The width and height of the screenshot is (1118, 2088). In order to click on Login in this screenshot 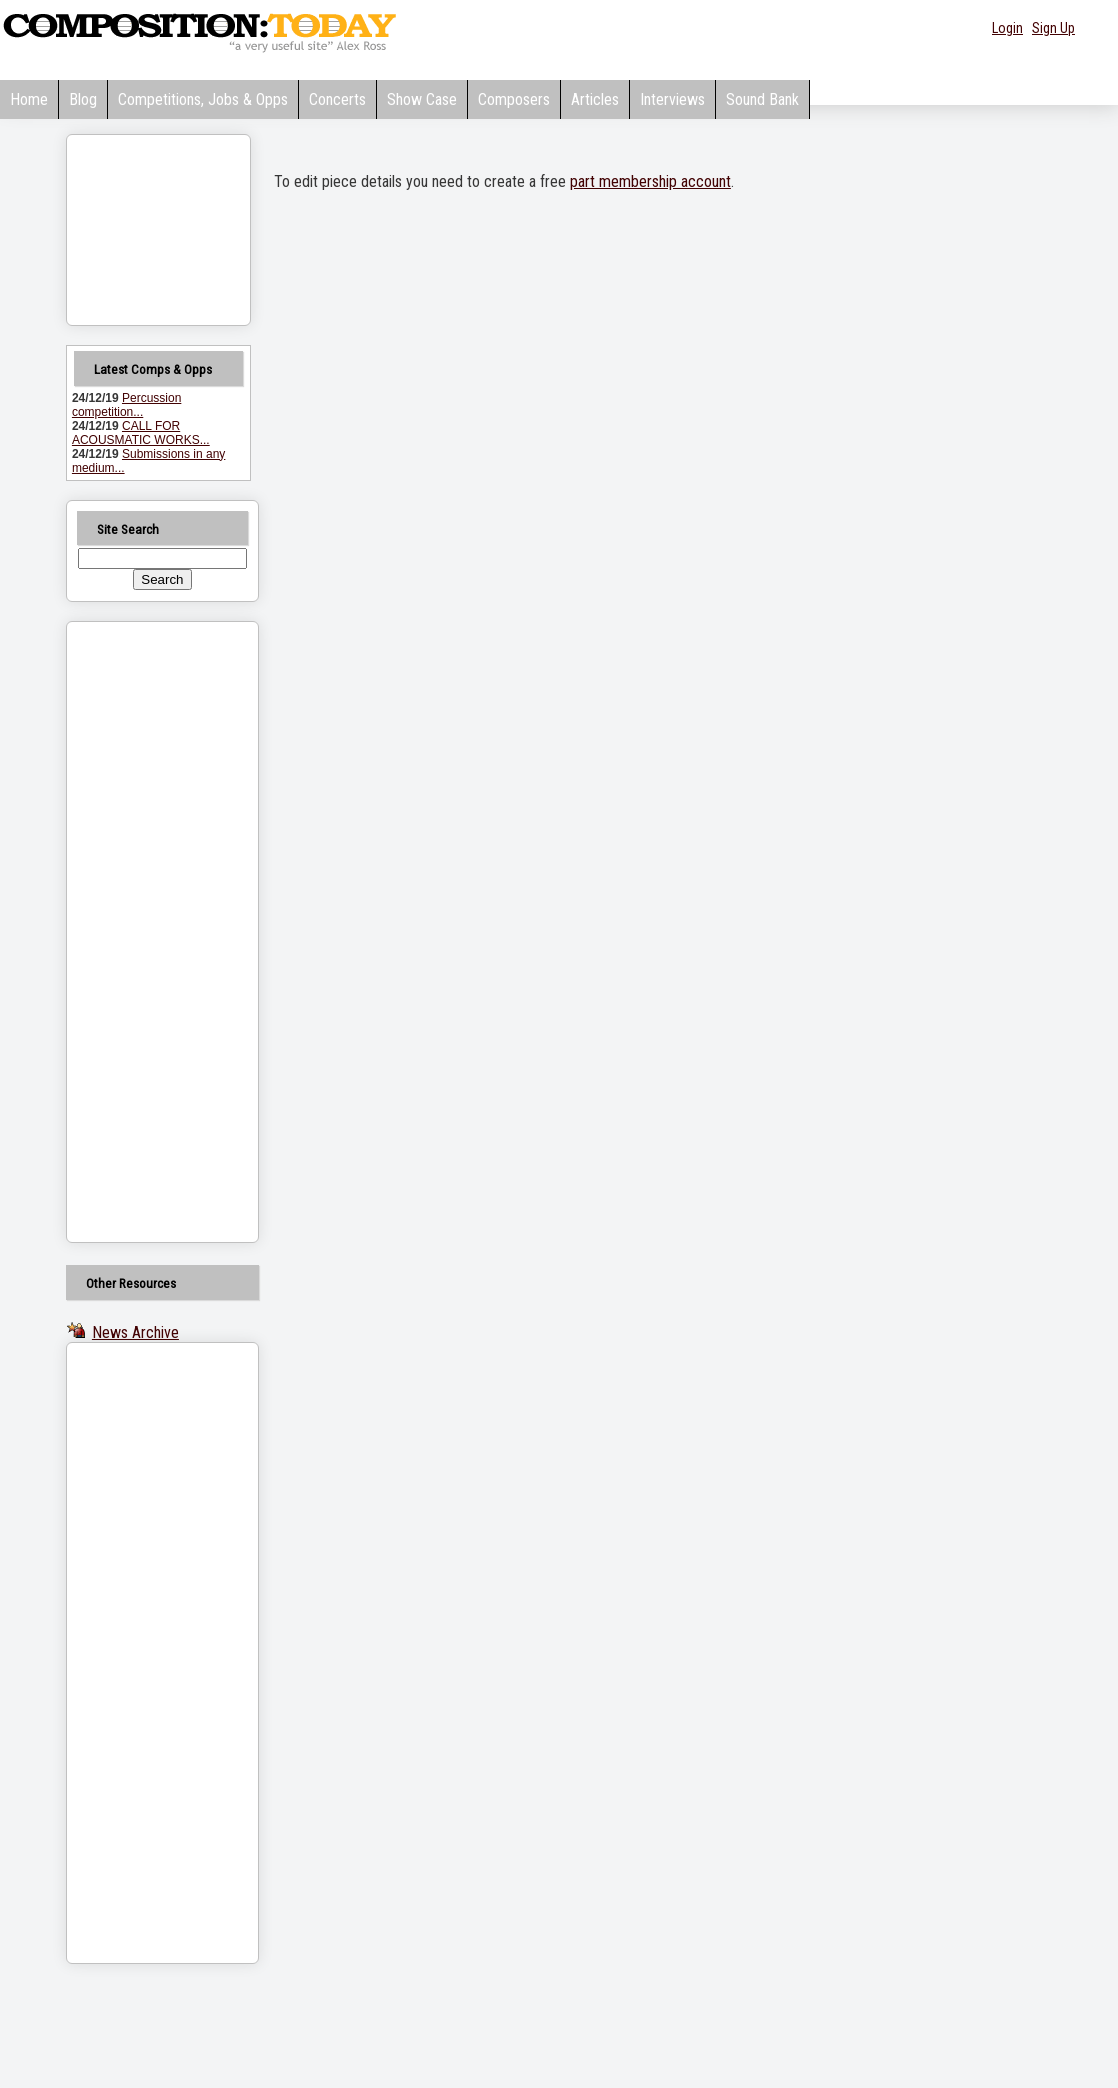, I will do `click(1007, 28)`.